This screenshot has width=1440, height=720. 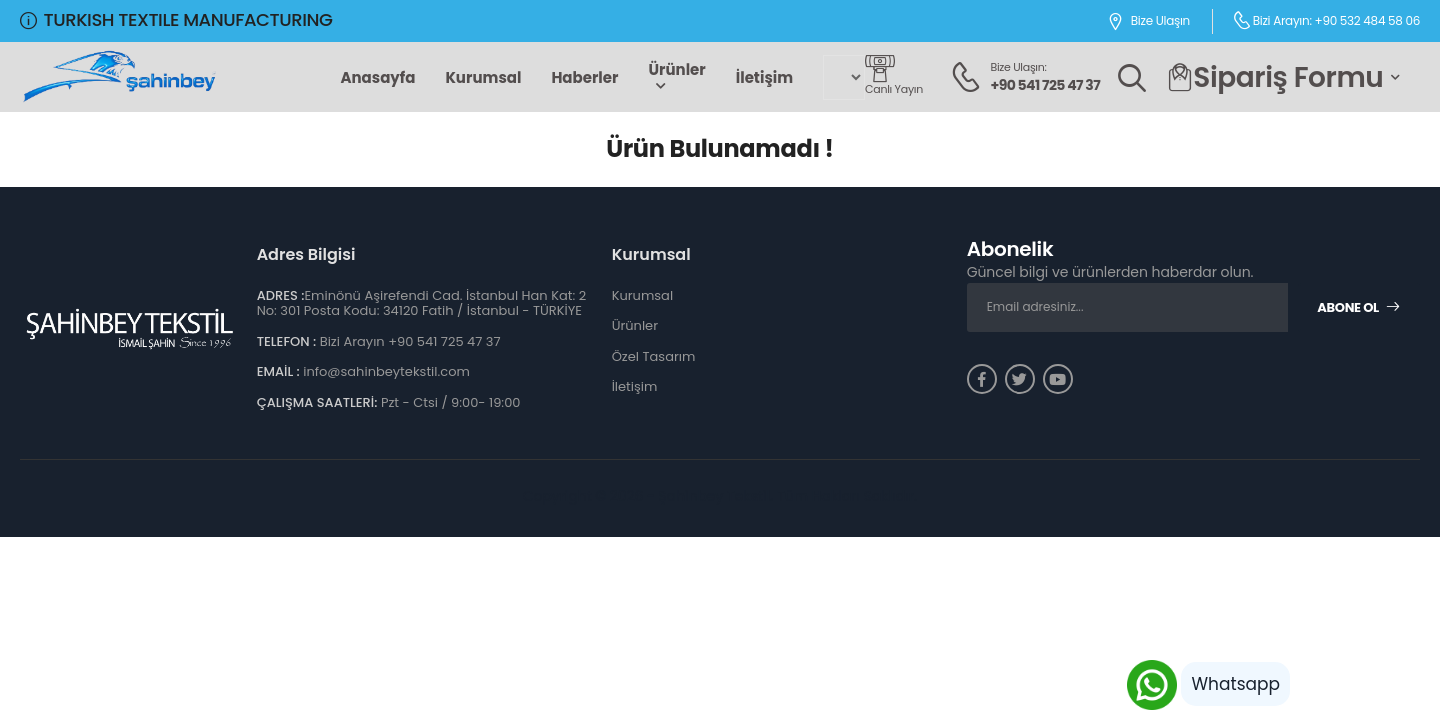 What do you see at coordinates (654, 356) in the screenshot?
I see `Özel Tasarım` at bounding box center [654, 356].